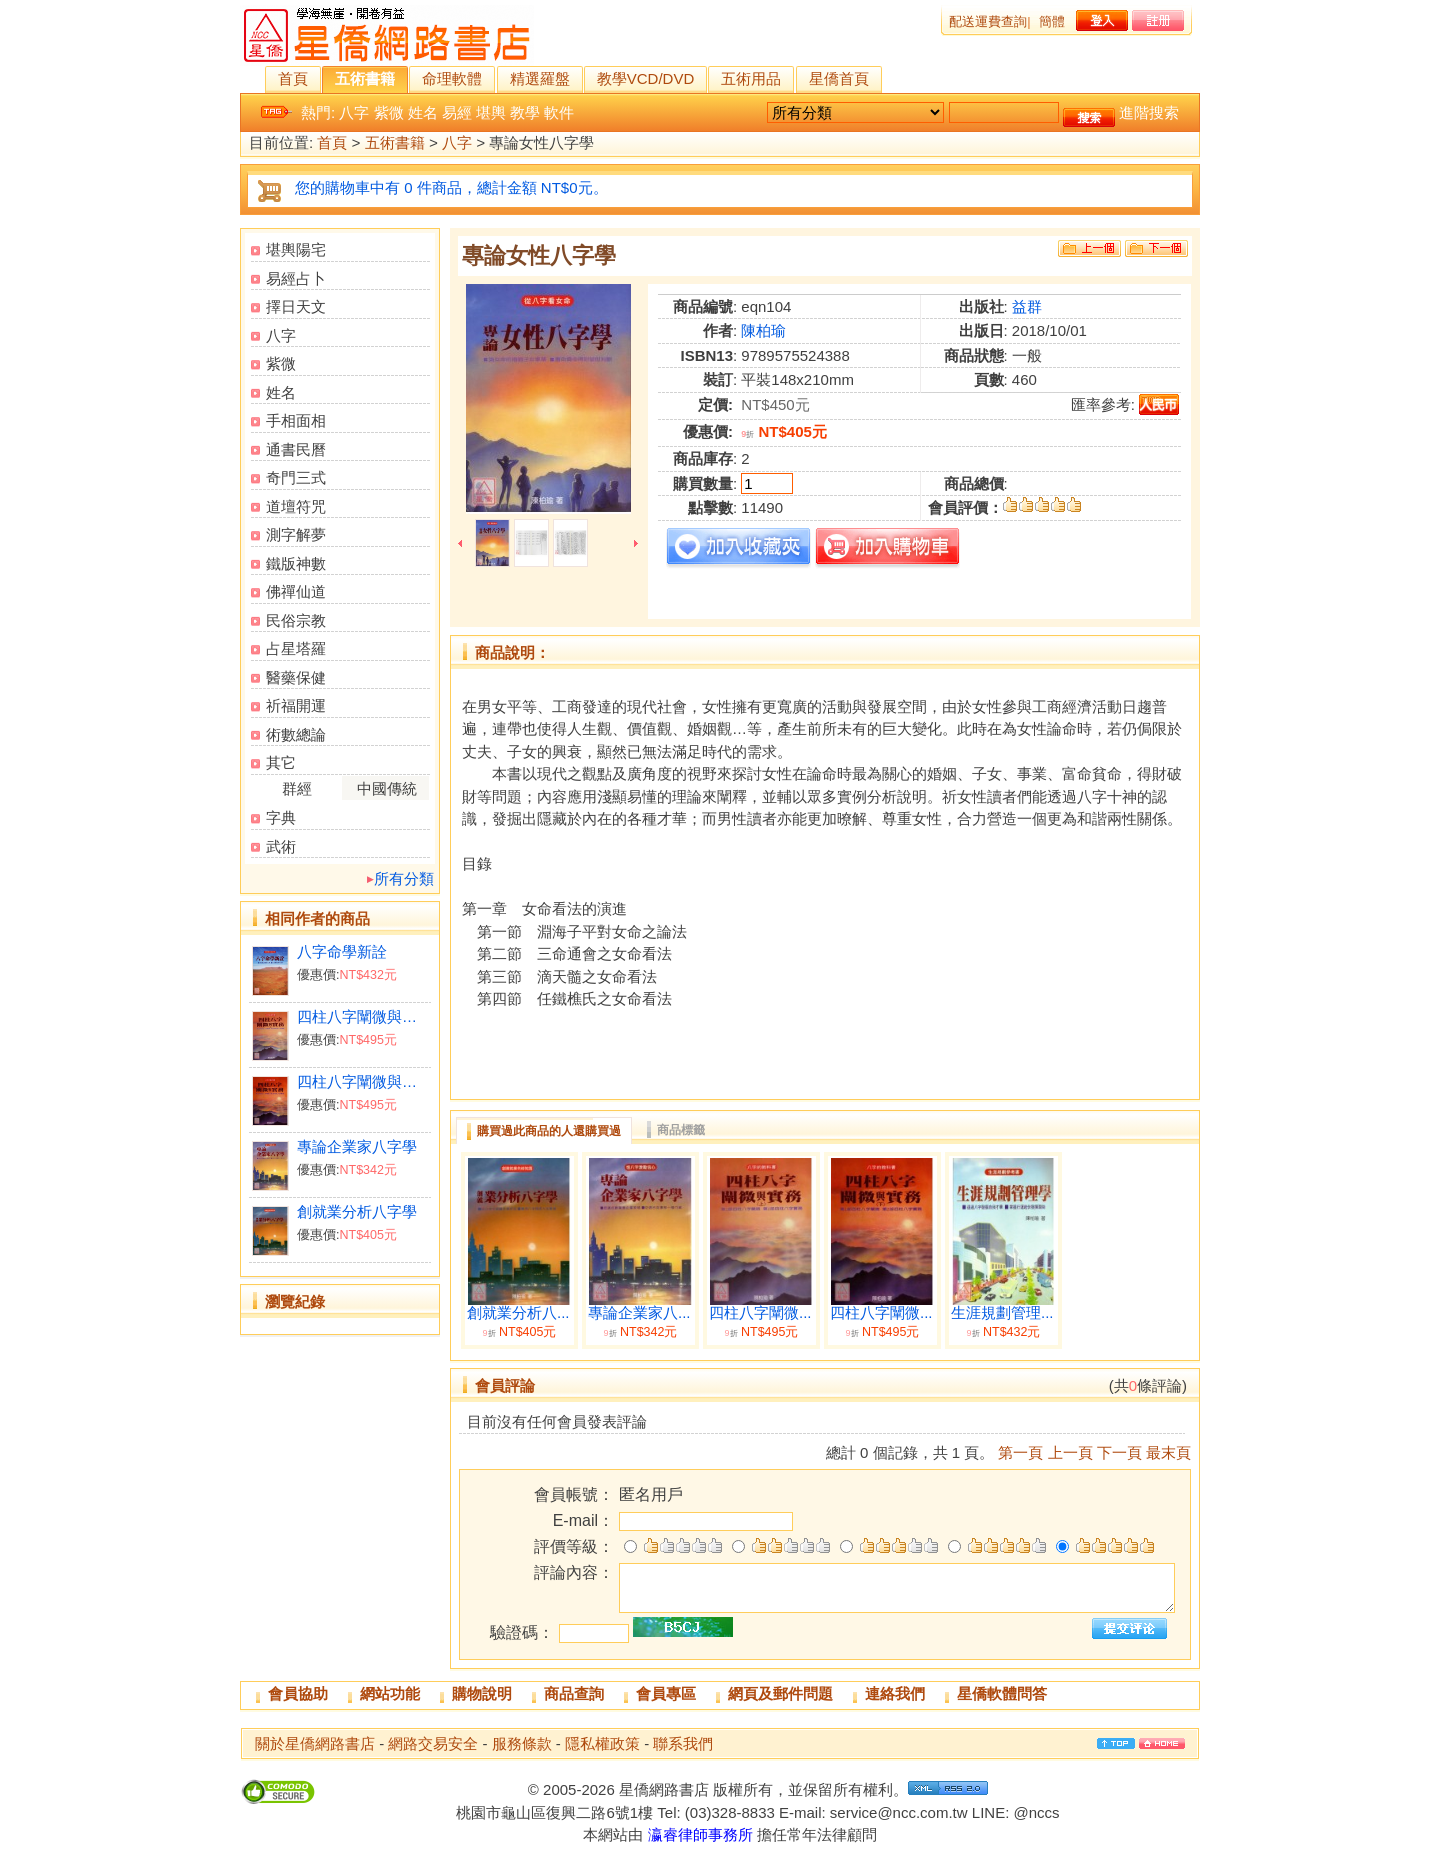 The width and height of the screenshot is (1440, 1857). I want to click on 手相面相, so click(296, 420).